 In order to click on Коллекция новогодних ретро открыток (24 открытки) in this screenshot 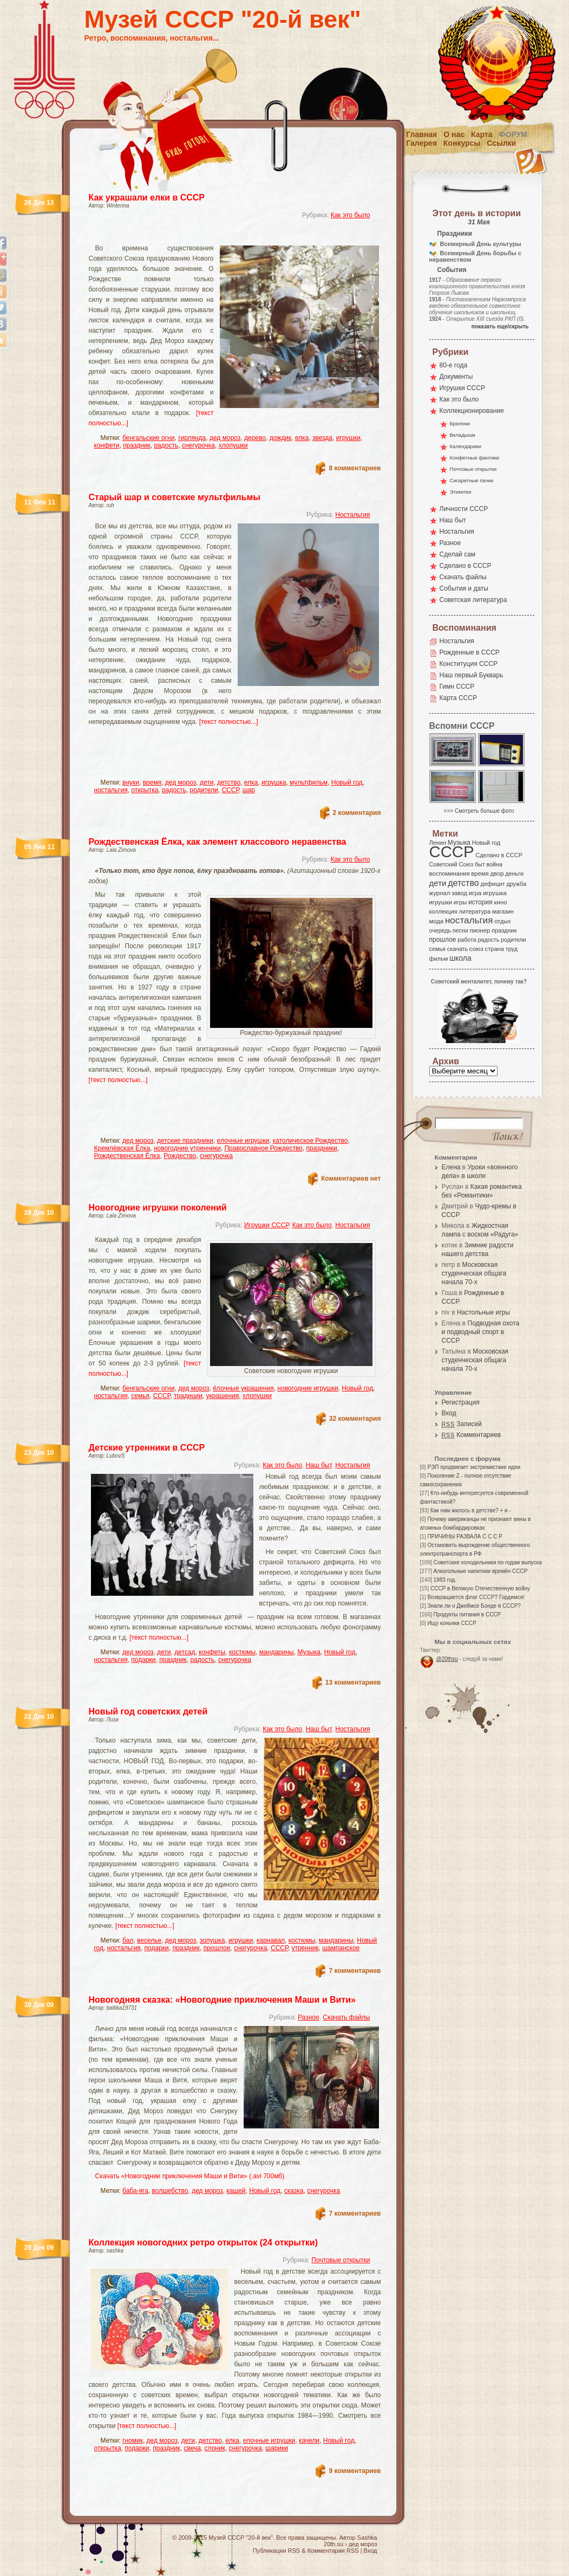, I will do `click(203, 2242)`.